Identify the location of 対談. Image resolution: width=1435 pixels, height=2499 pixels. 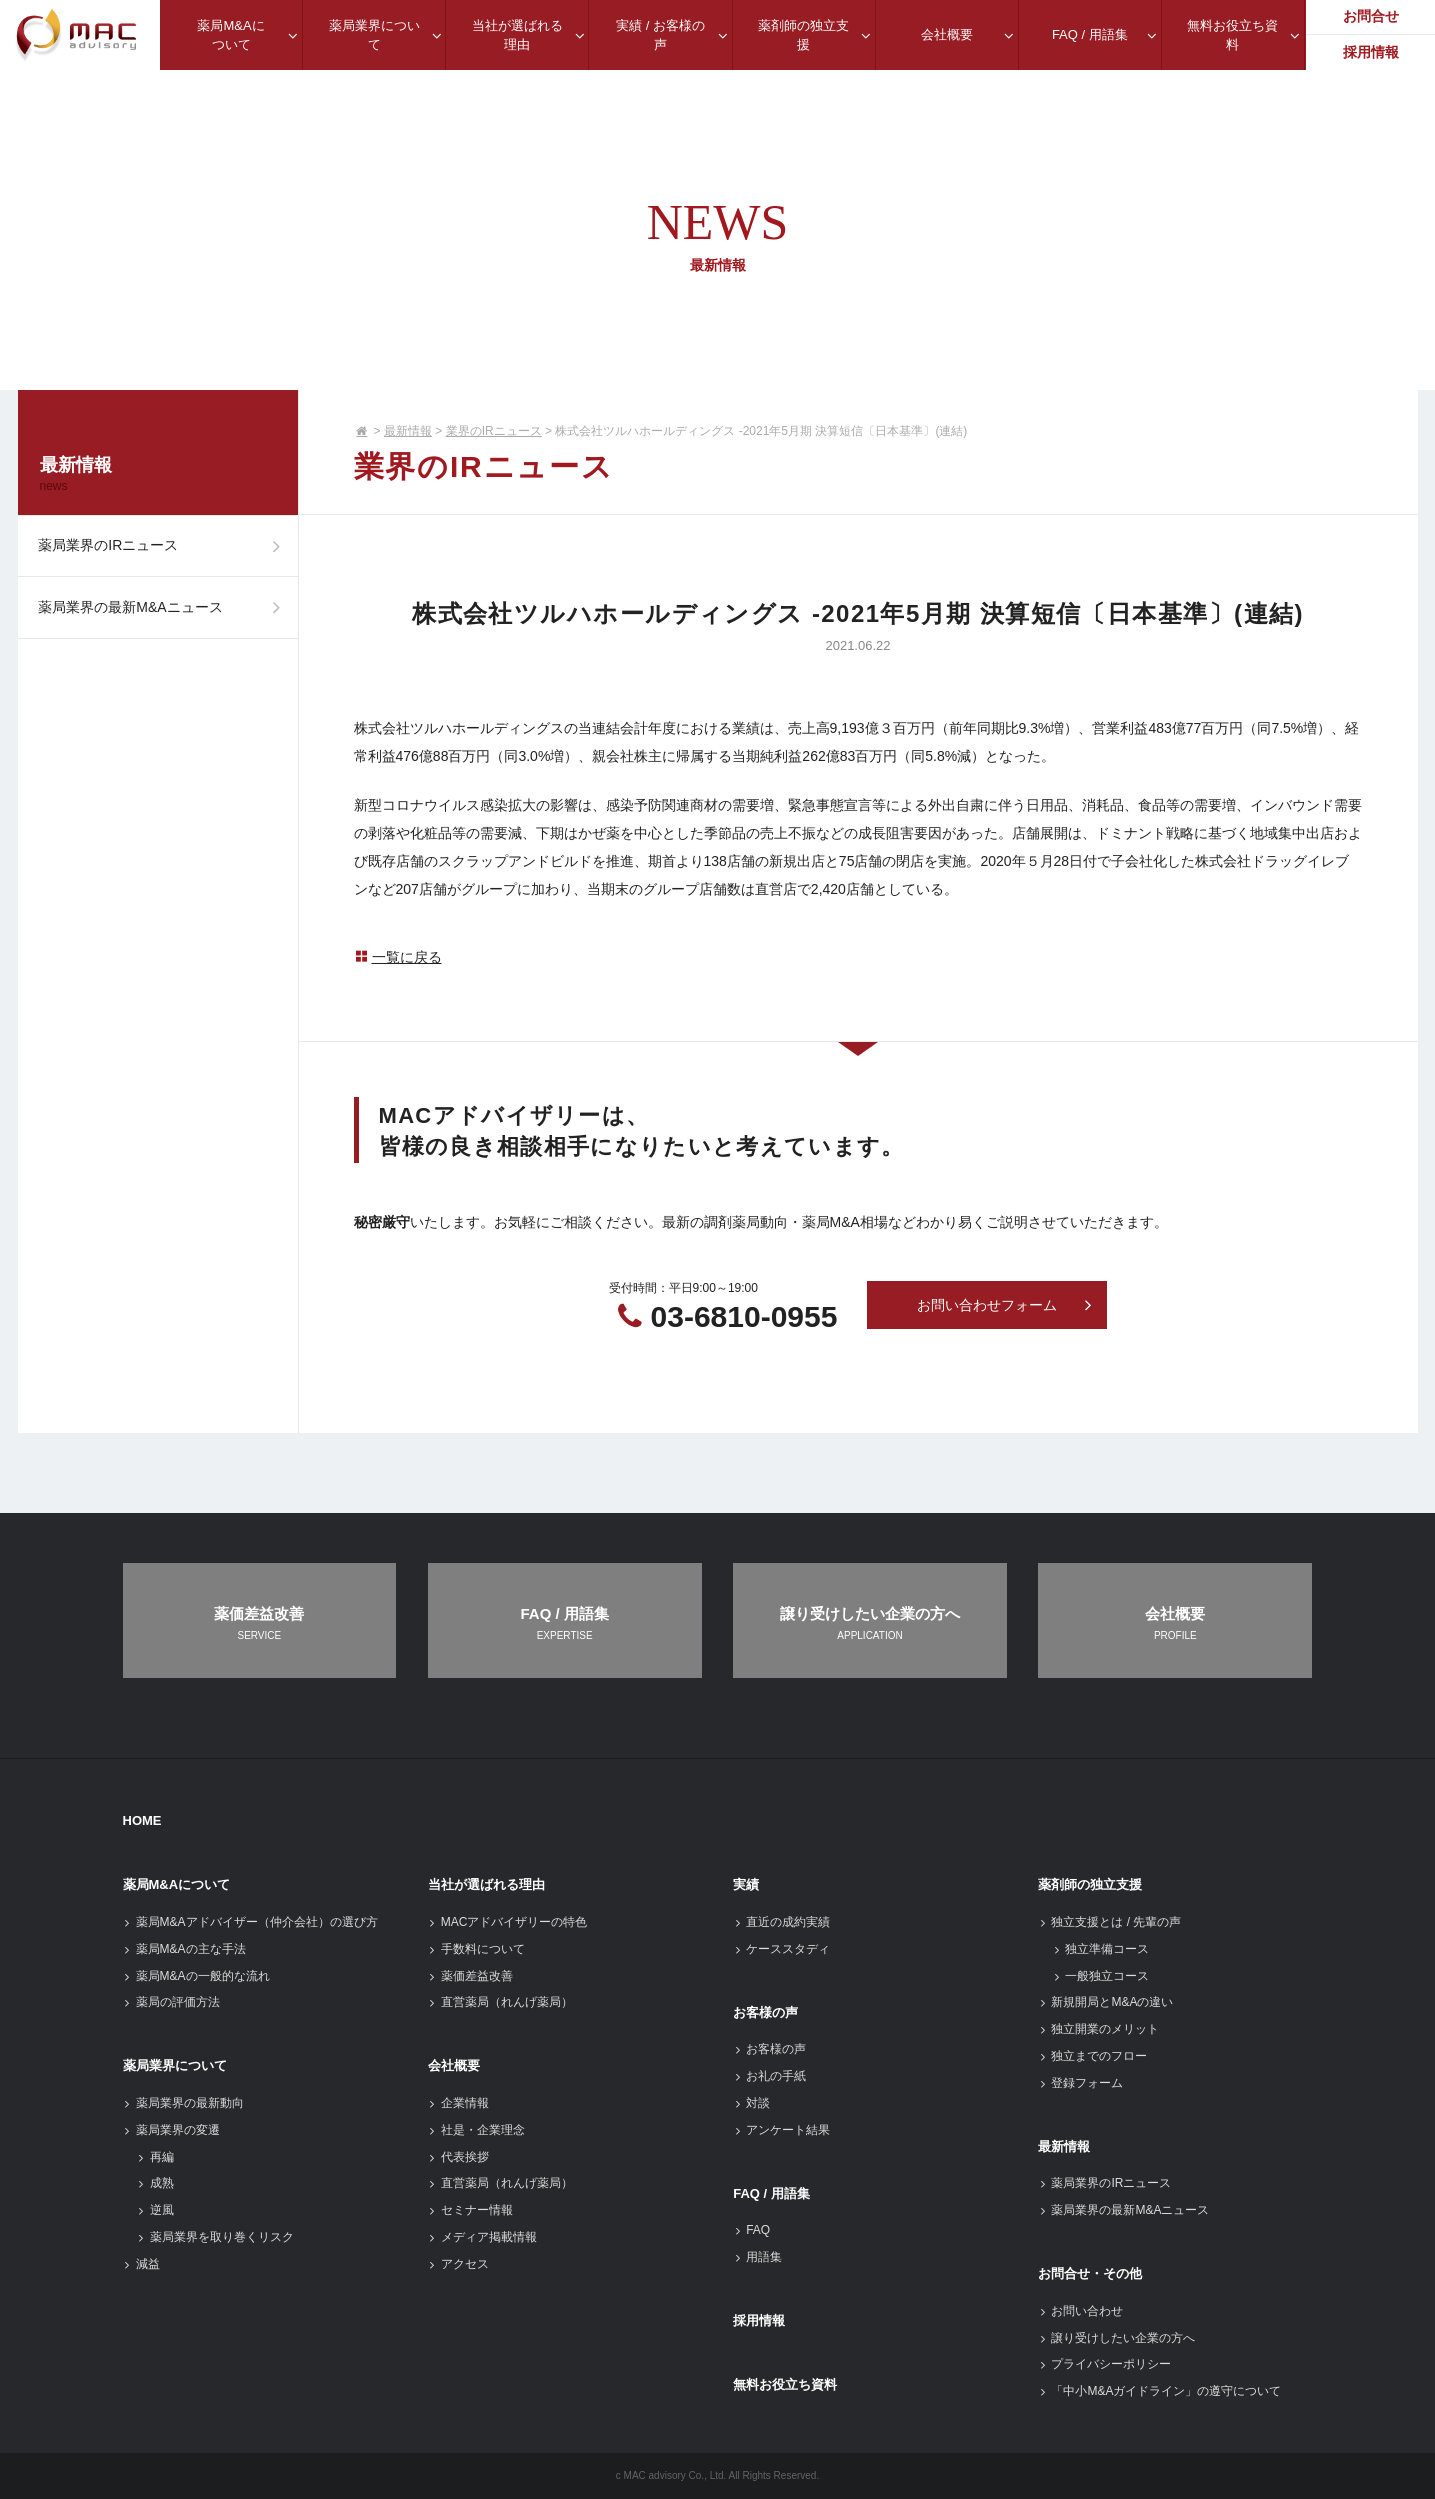
(751, 2103).